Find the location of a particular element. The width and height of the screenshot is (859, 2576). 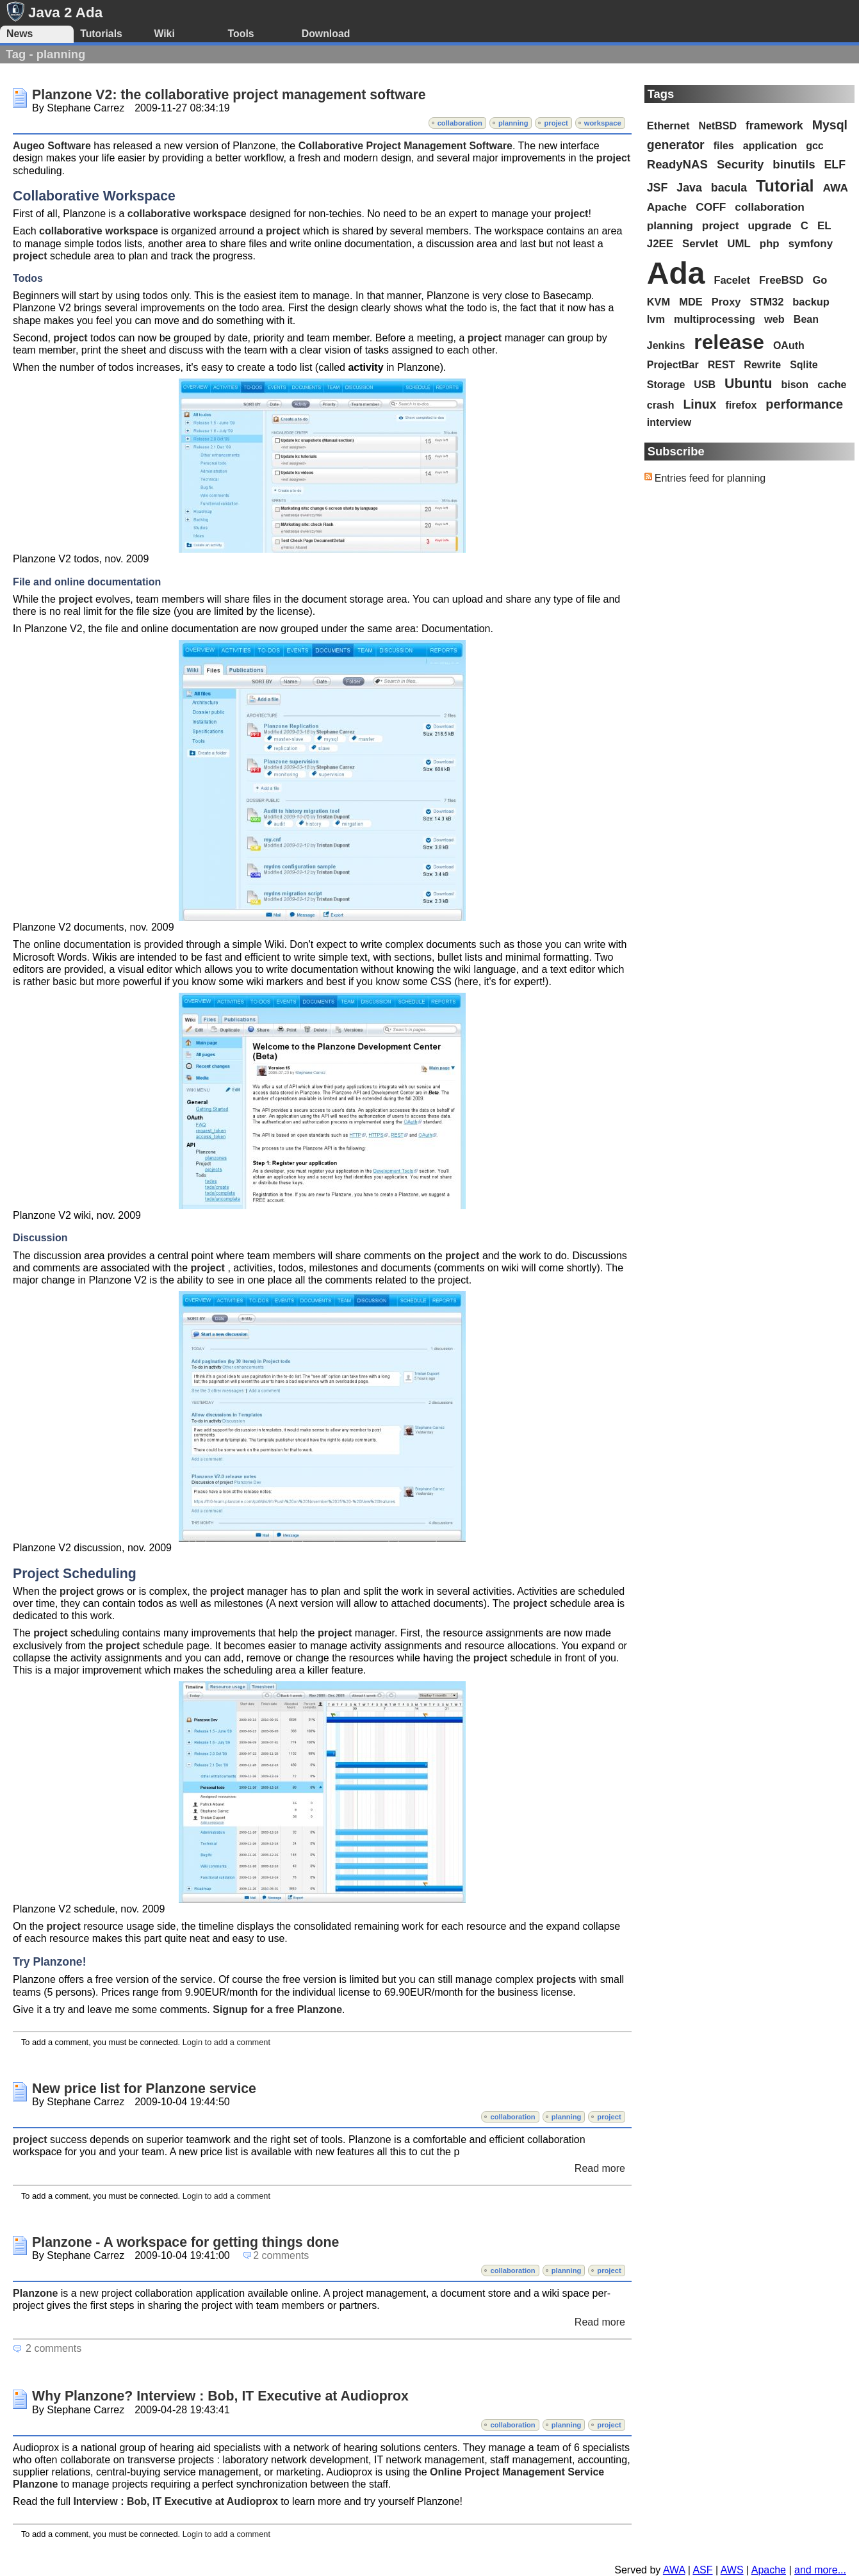

AWA is located at coordinates (835, 187).